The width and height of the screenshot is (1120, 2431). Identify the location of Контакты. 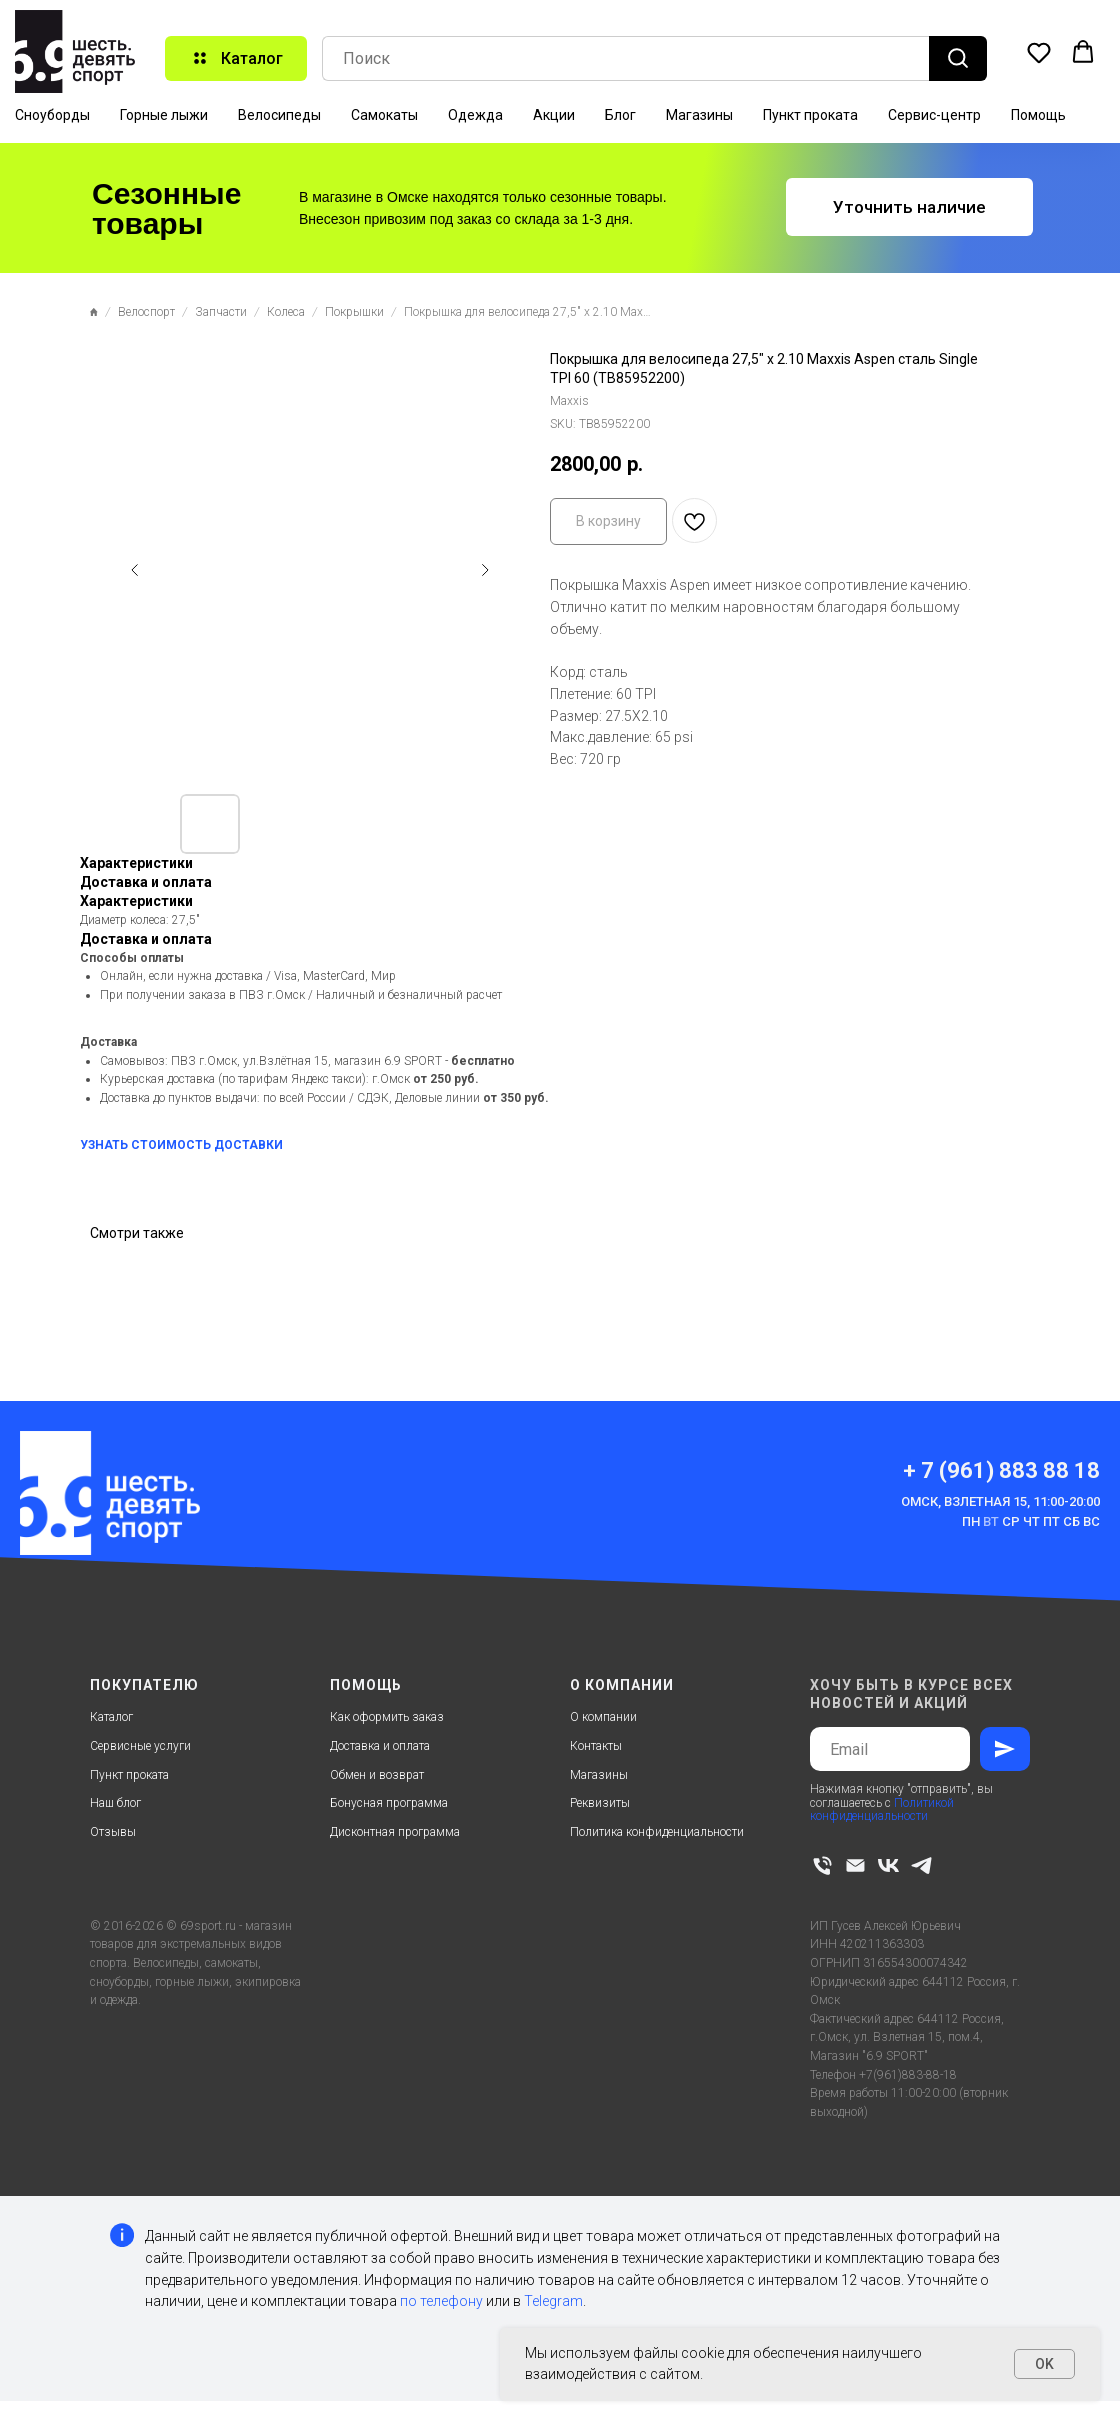
(596, 1746).